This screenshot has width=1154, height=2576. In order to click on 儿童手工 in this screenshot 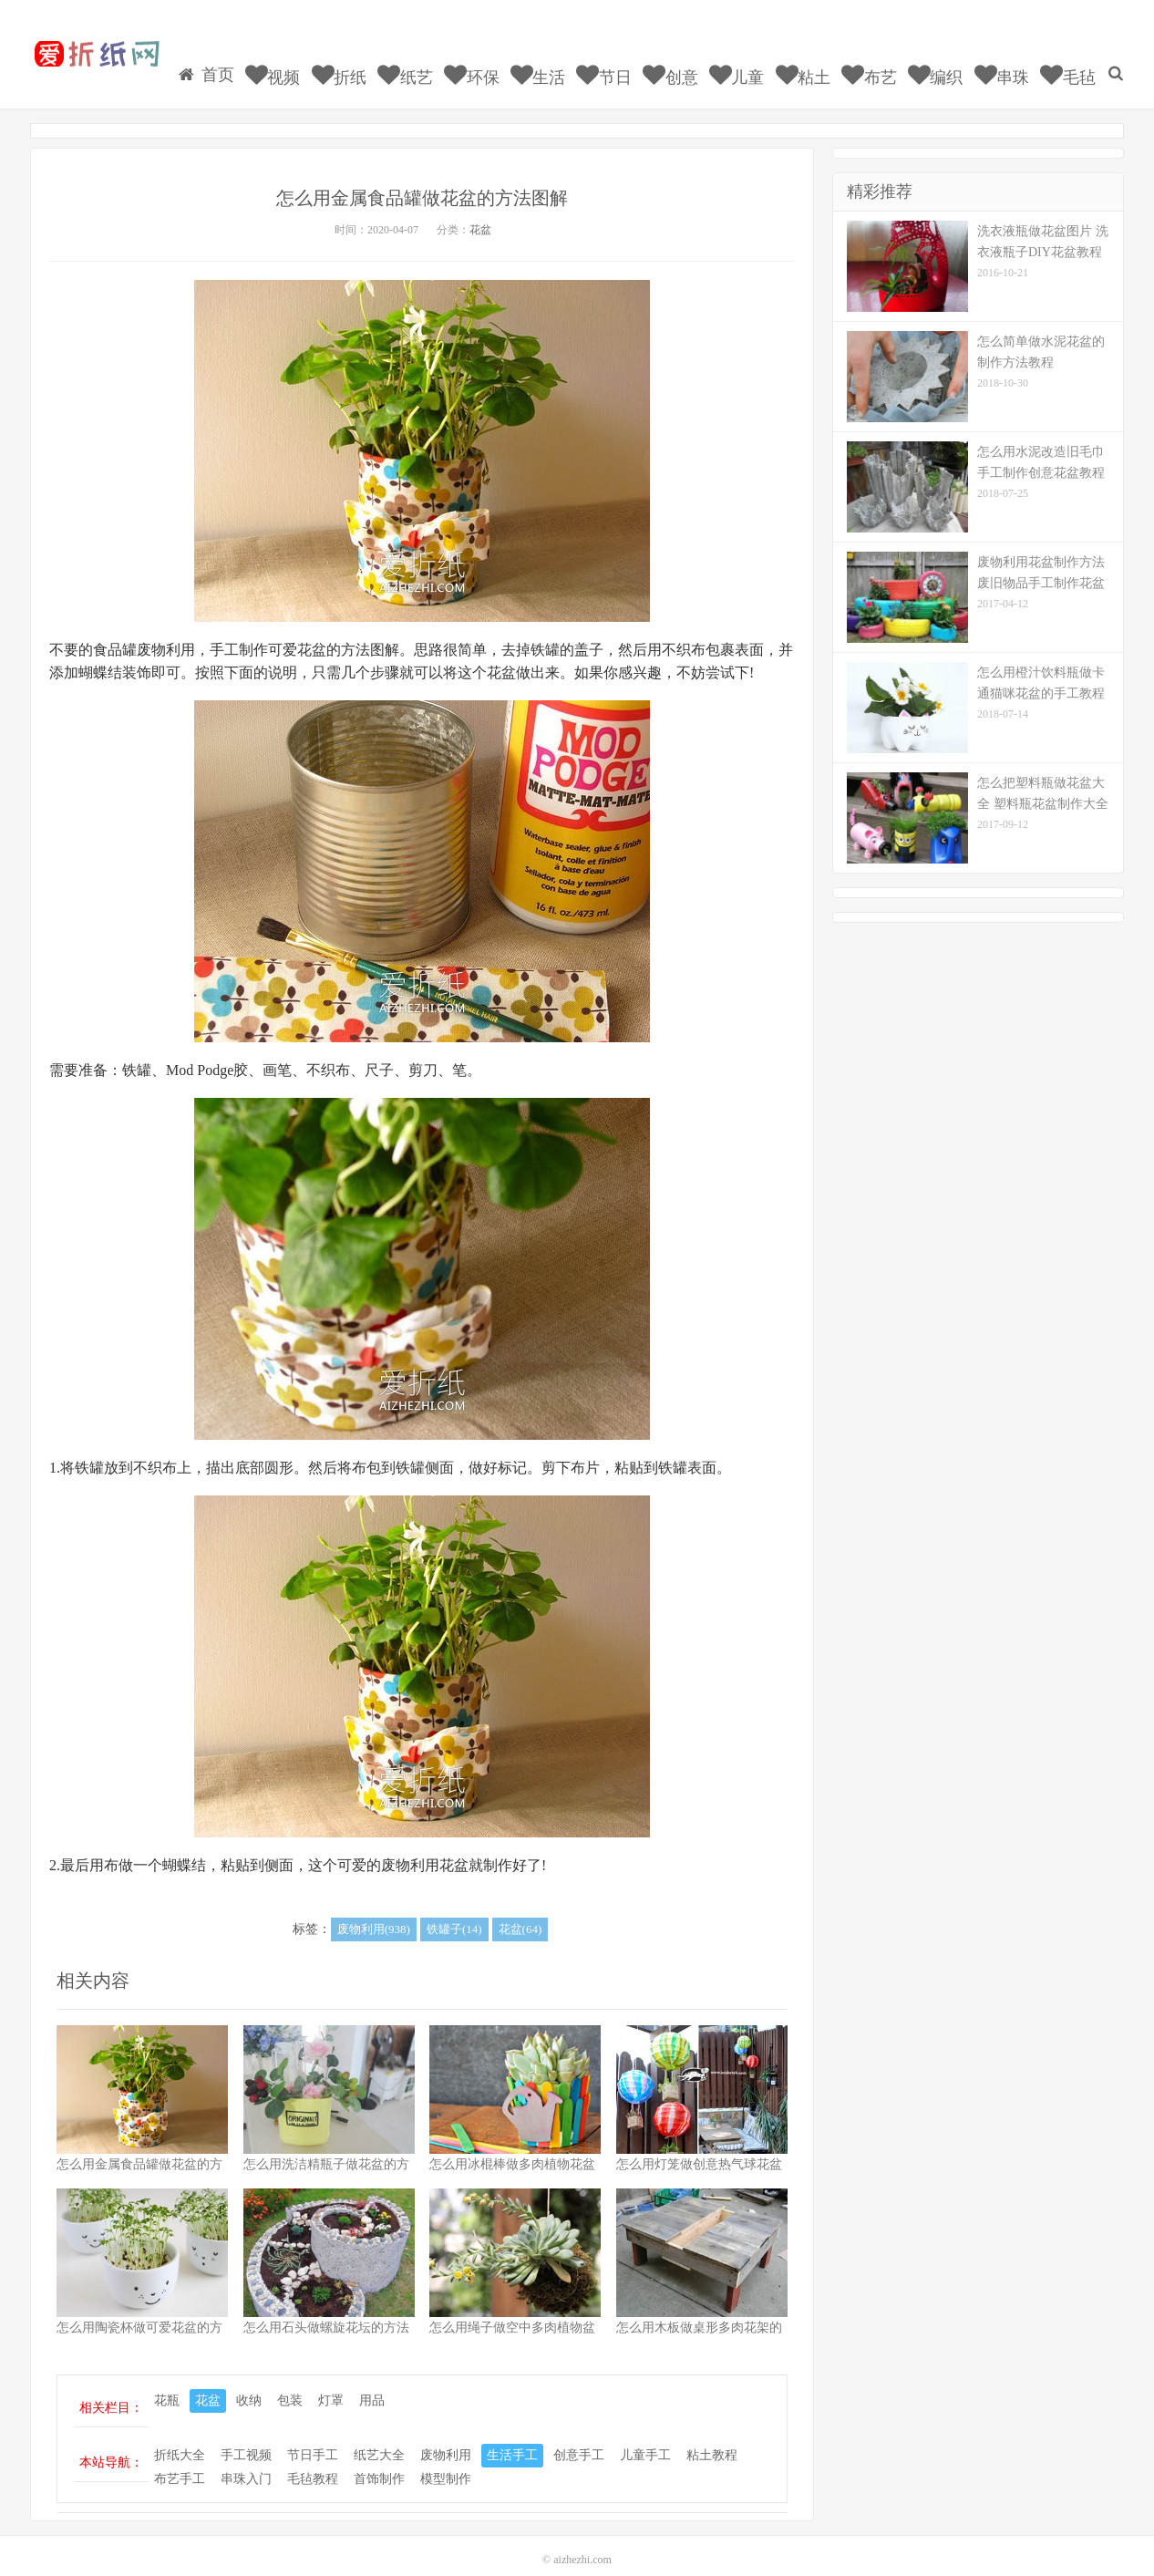, I will do `click(645, 2438)`.